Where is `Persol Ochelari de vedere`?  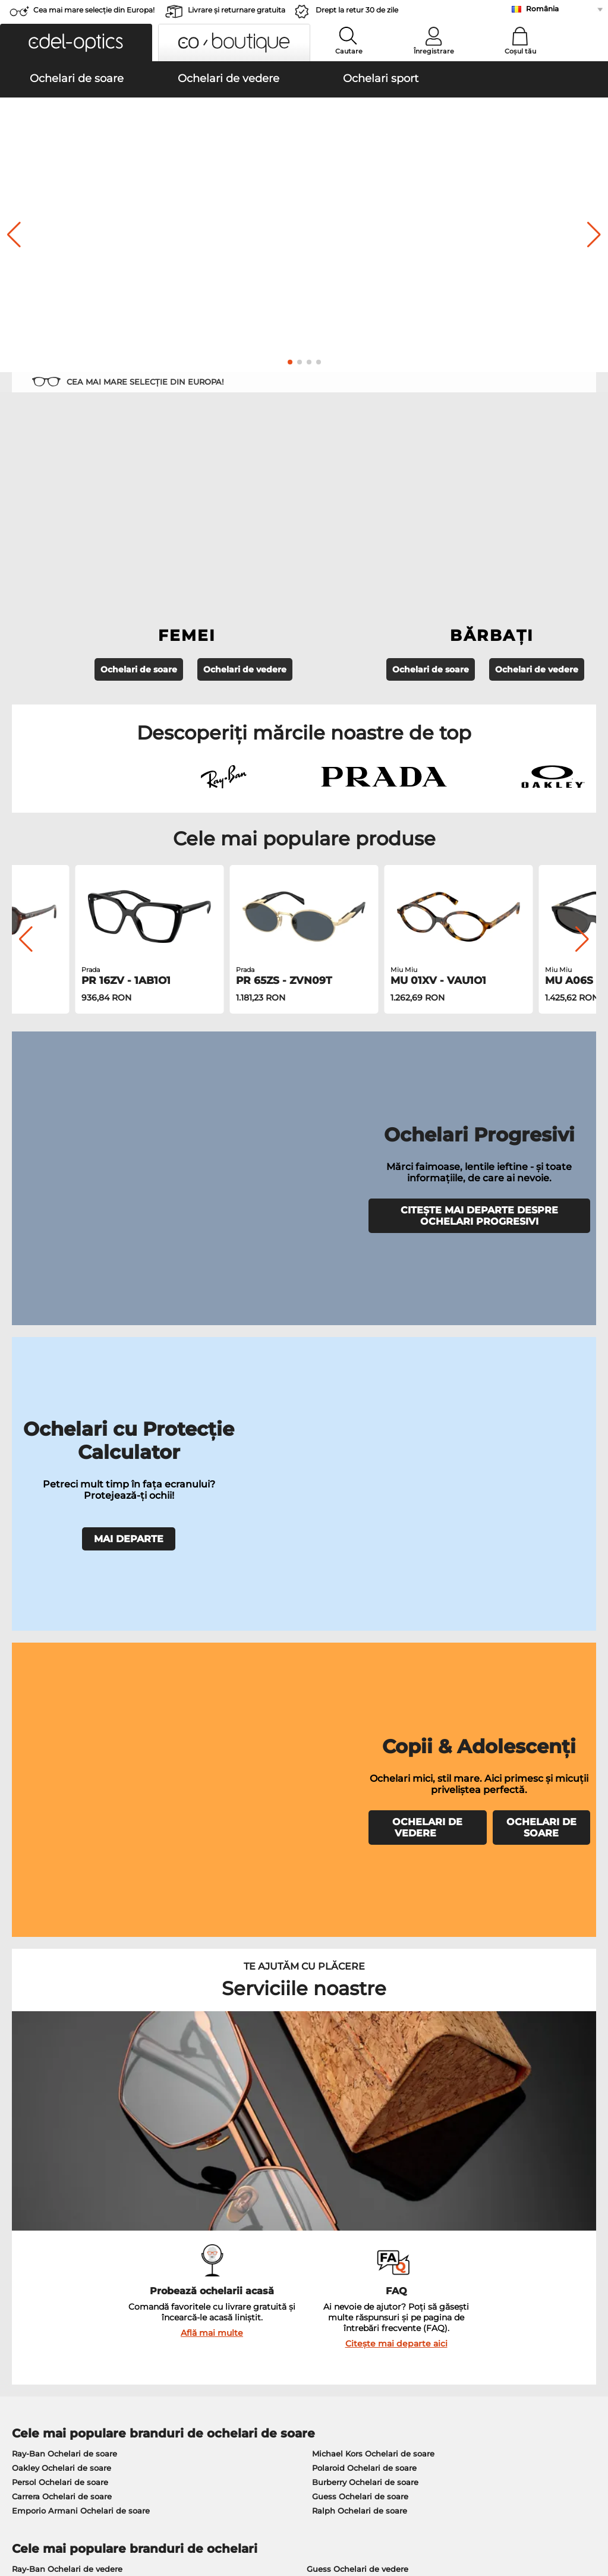 Persol Ochelari de vedere is located at coordinates (357, 1921).